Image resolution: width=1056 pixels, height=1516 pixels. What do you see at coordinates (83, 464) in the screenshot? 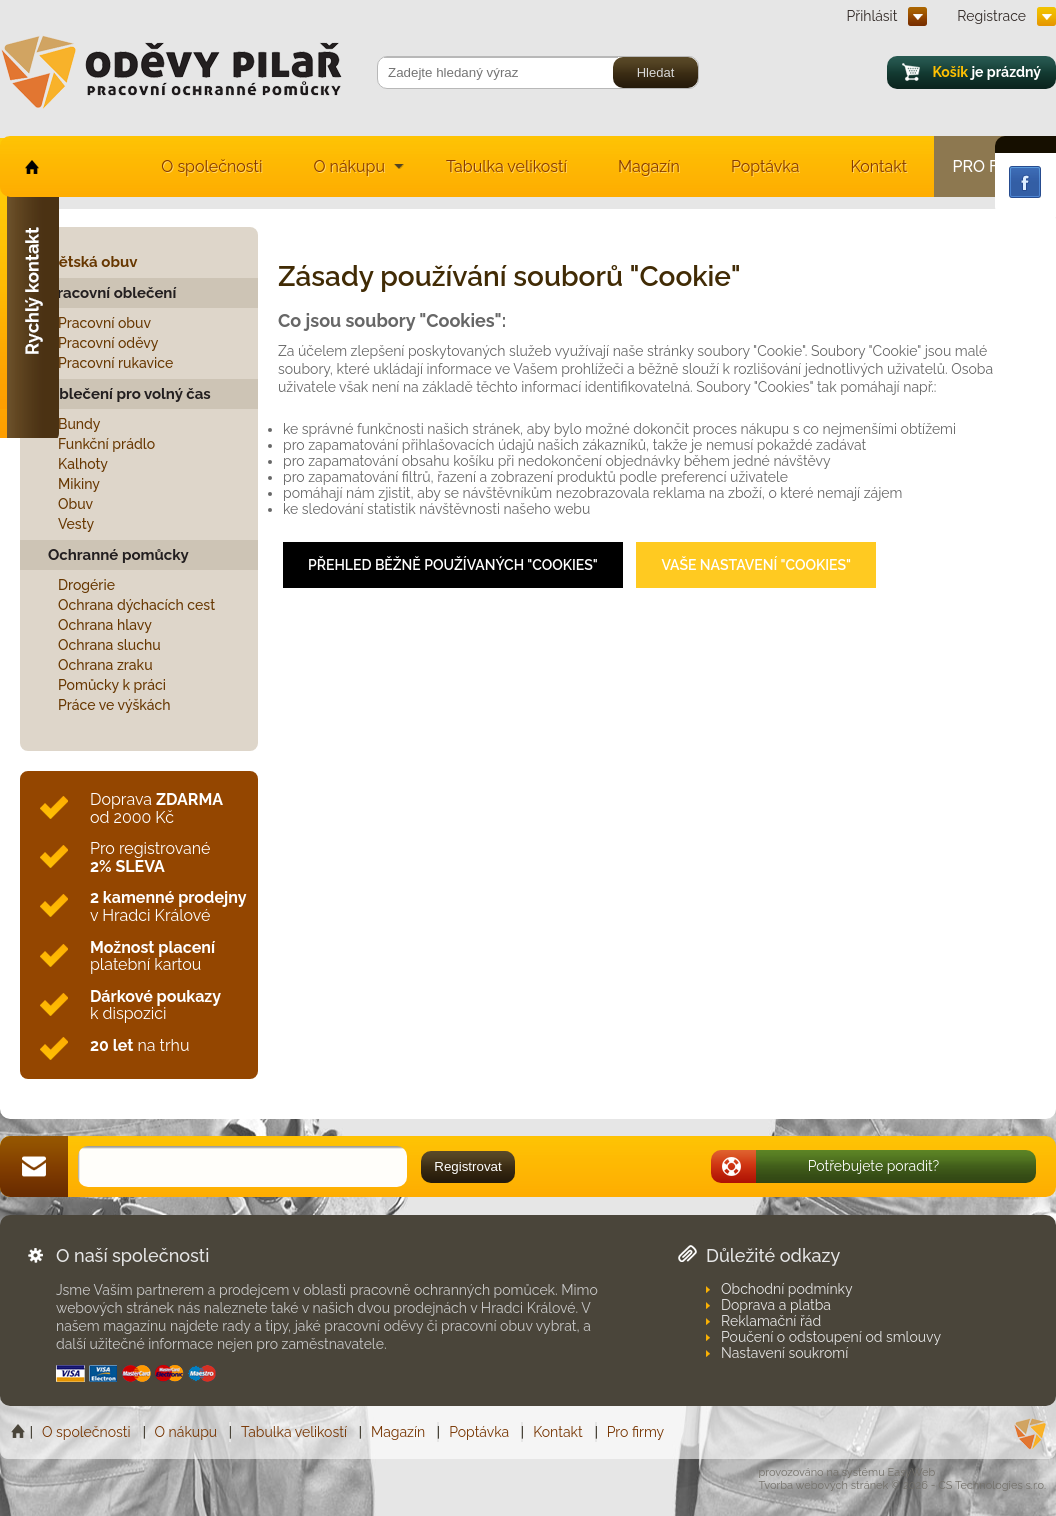
I see `Kalhoty` at bounding box center [83, 464].